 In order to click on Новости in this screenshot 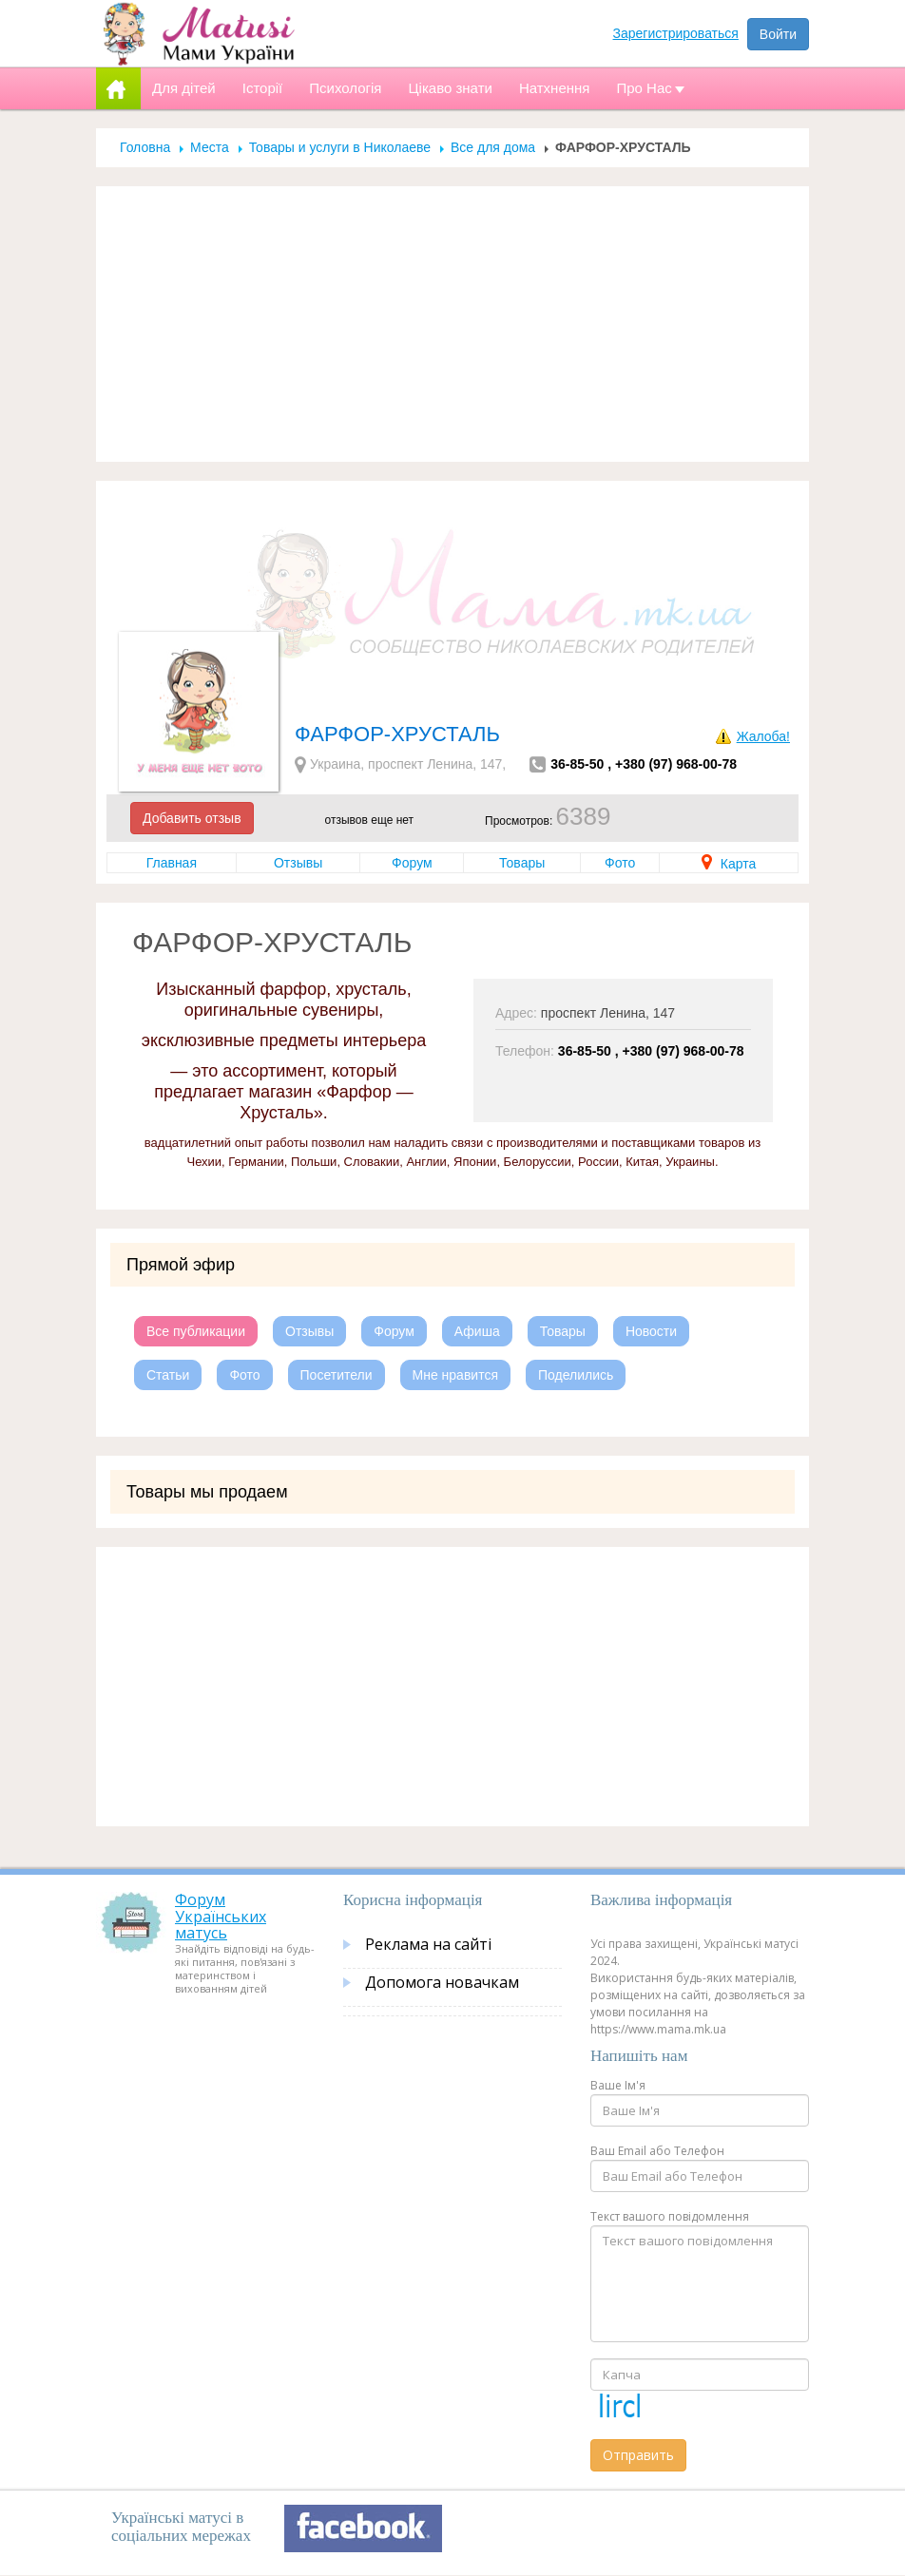, I will do `click(651, 1331)`.